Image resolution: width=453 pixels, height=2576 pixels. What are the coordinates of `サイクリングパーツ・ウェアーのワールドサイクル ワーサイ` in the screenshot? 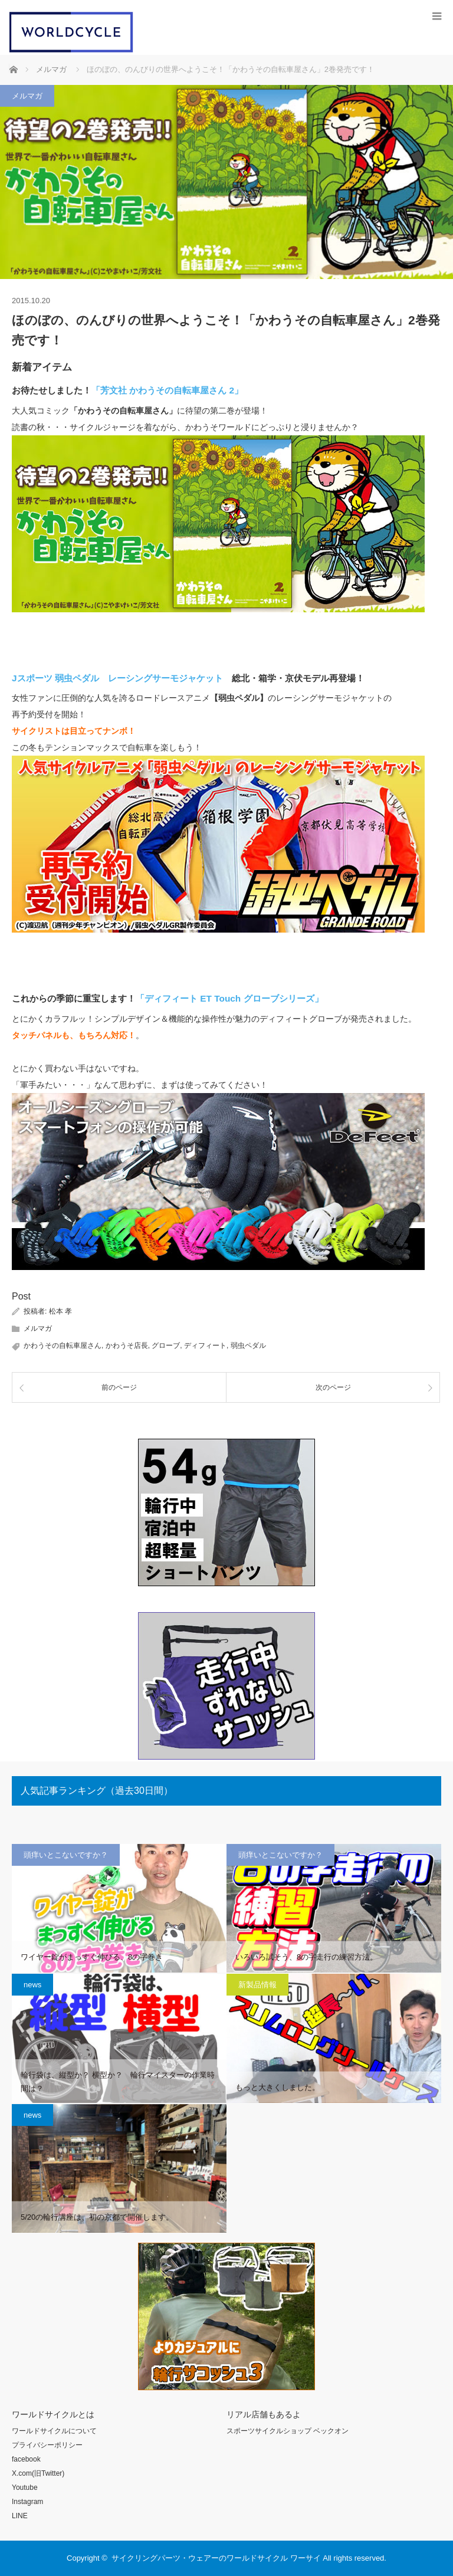 It's located at (216, 2558).